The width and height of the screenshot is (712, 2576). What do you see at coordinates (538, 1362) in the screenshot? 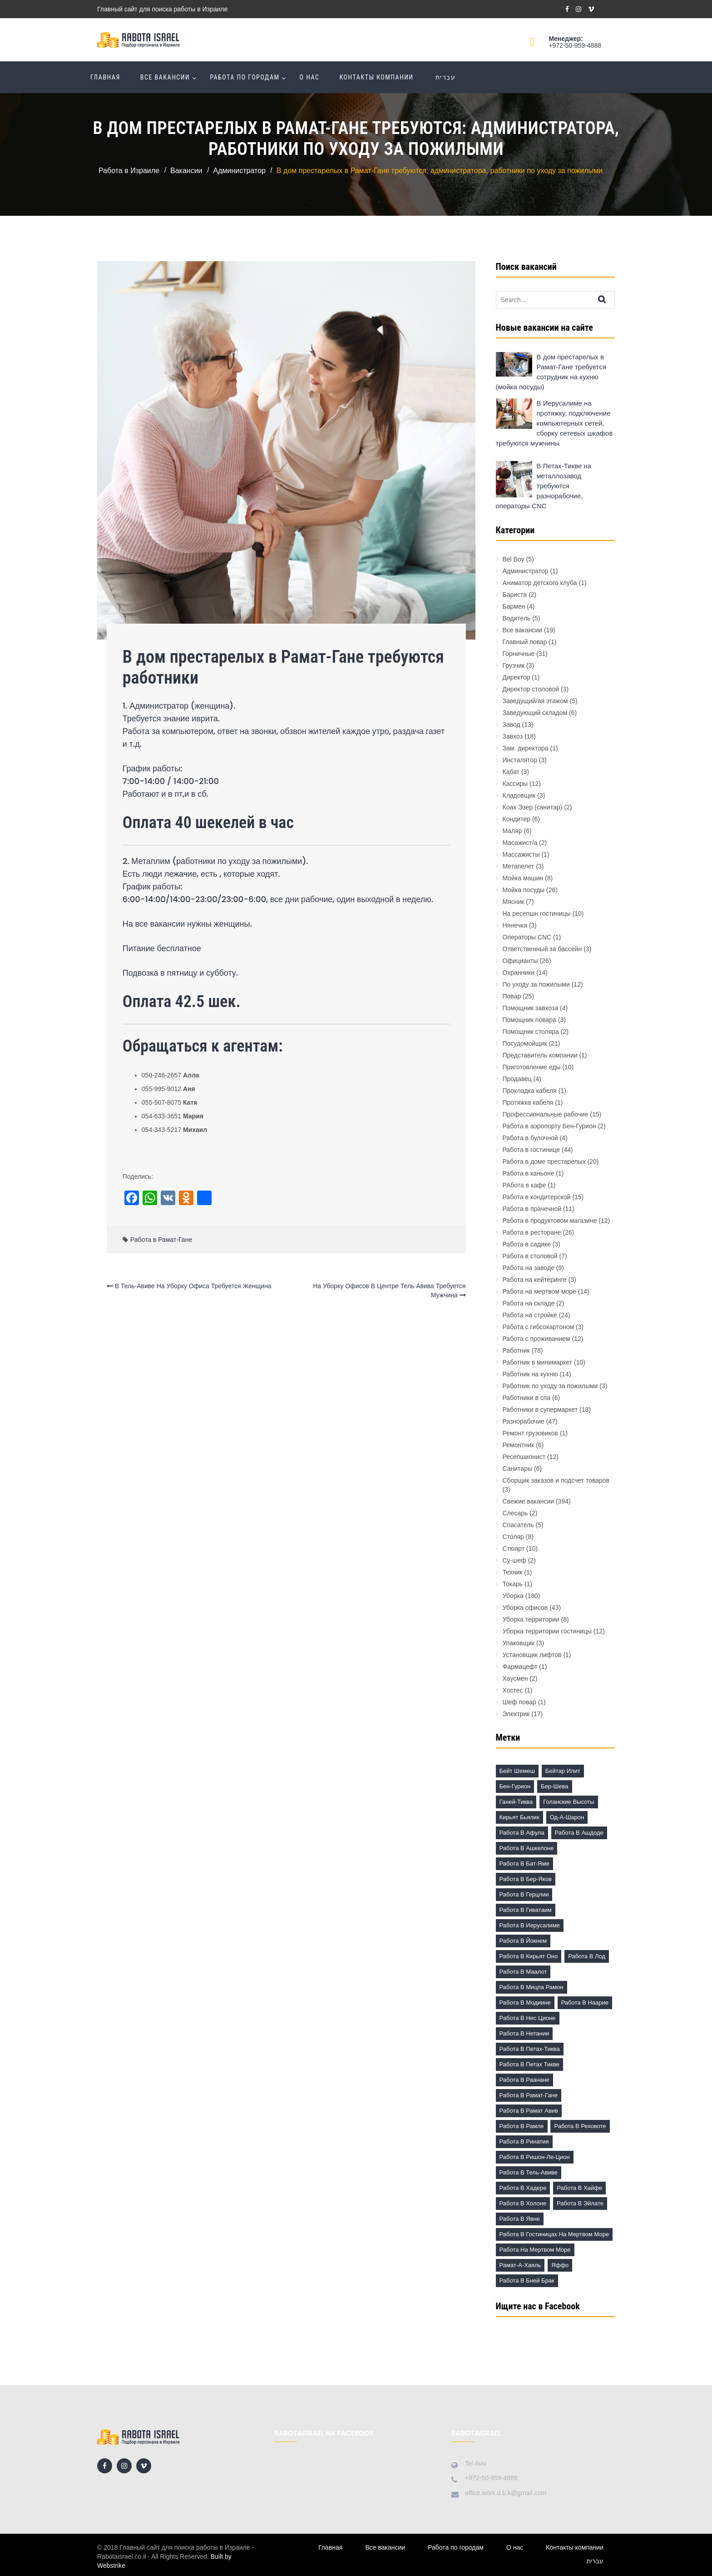
I see `Работник в минимаркет` at bounding box center [538, 1362].